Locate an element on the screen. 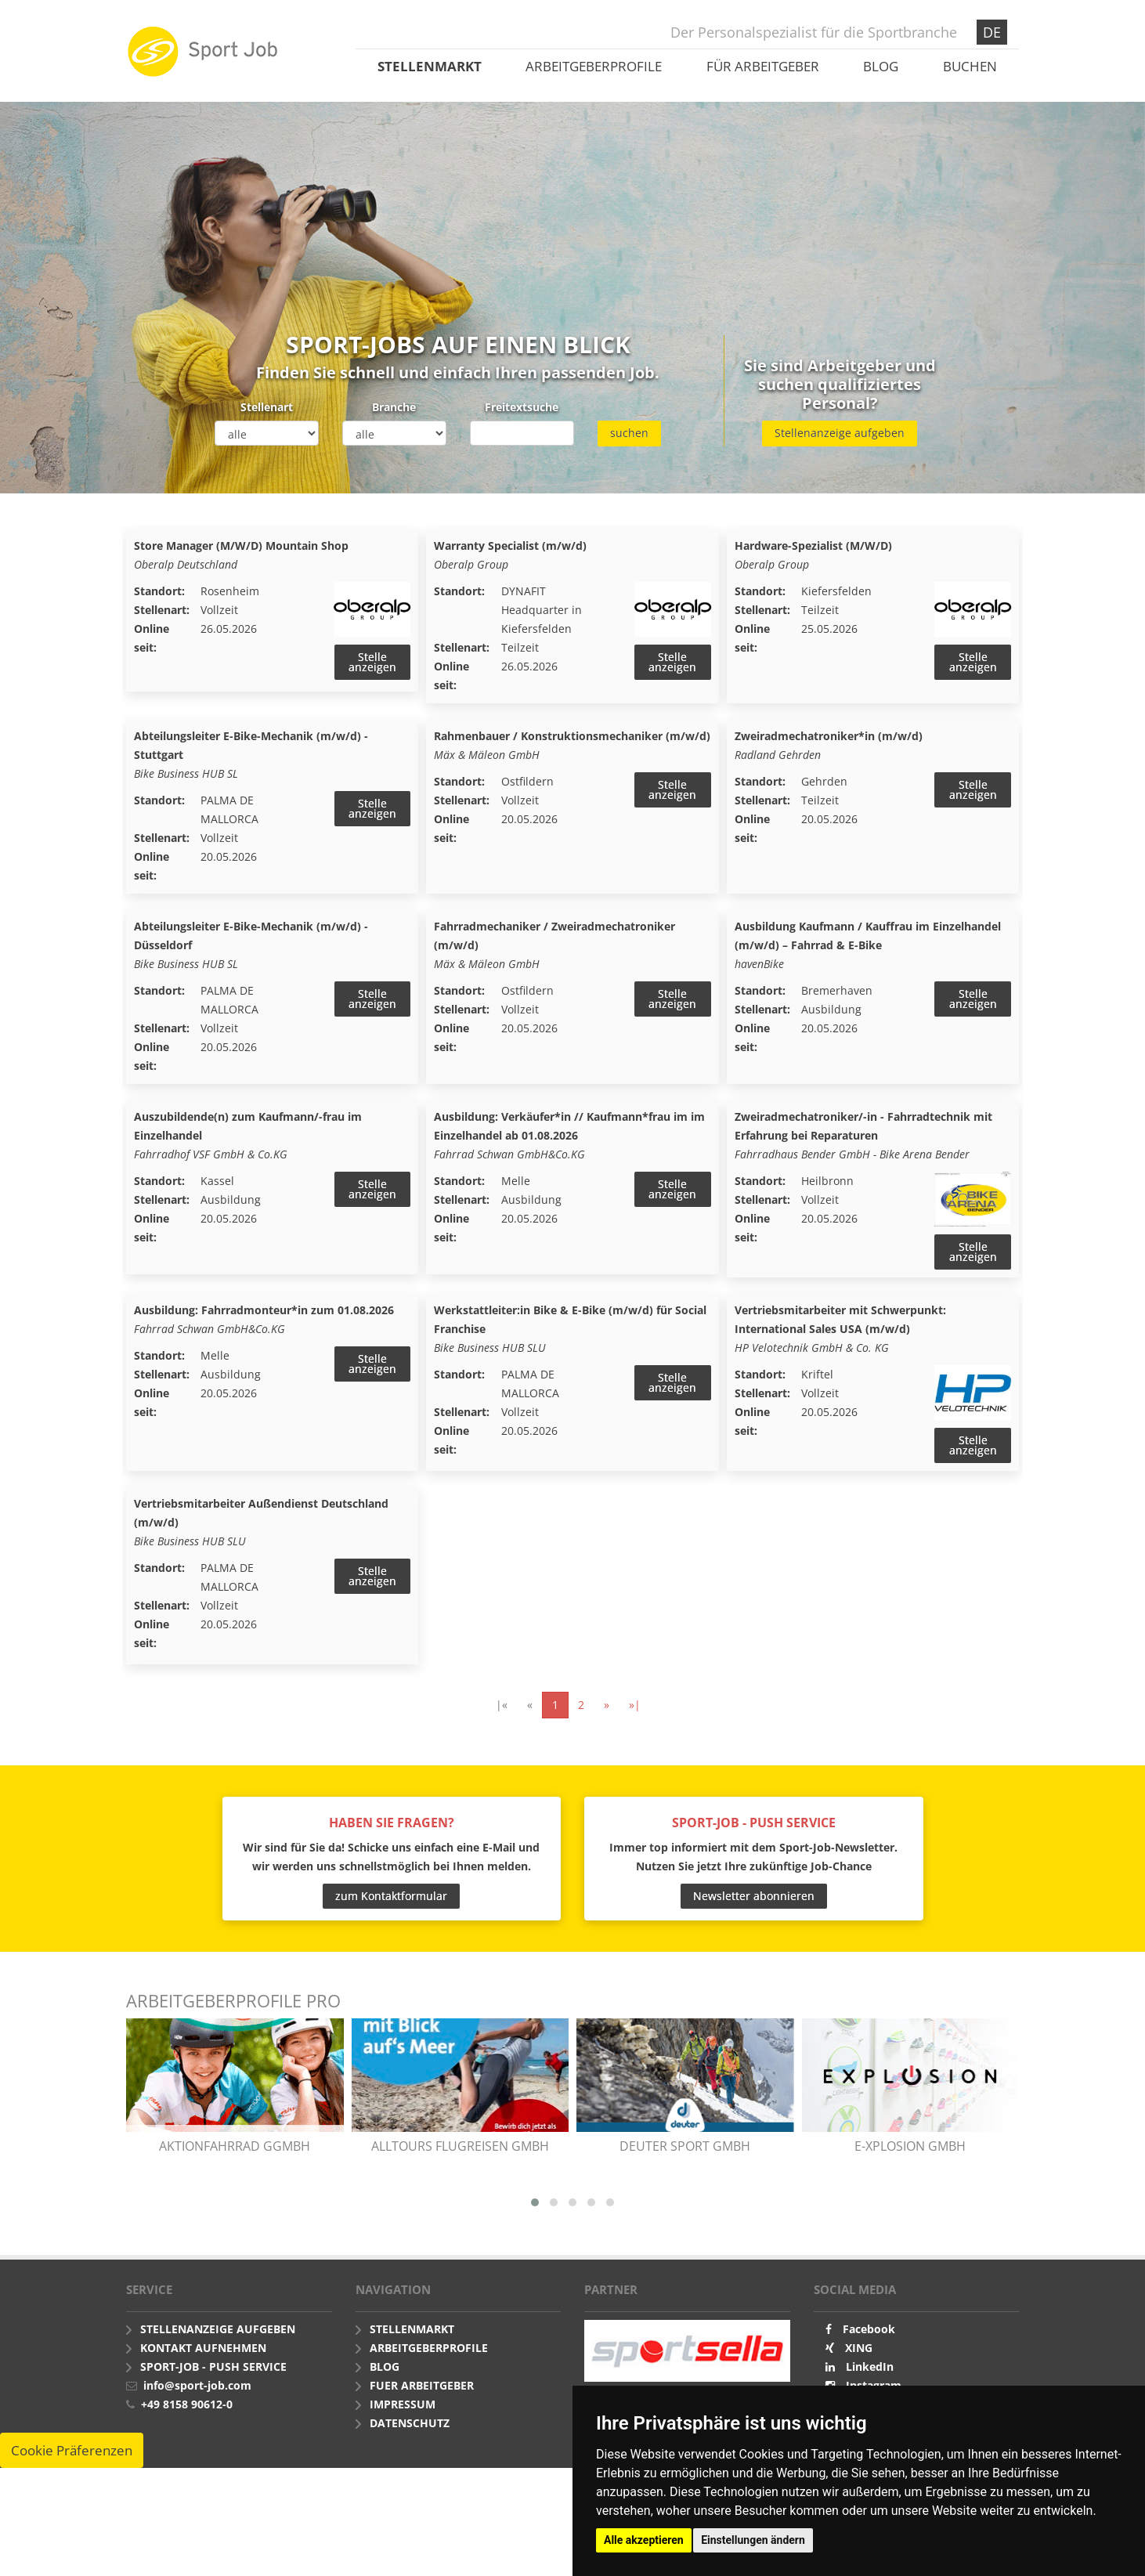 This screenshot has height=2576, width=1145. Impressum is located at coordinates (402, 2413).